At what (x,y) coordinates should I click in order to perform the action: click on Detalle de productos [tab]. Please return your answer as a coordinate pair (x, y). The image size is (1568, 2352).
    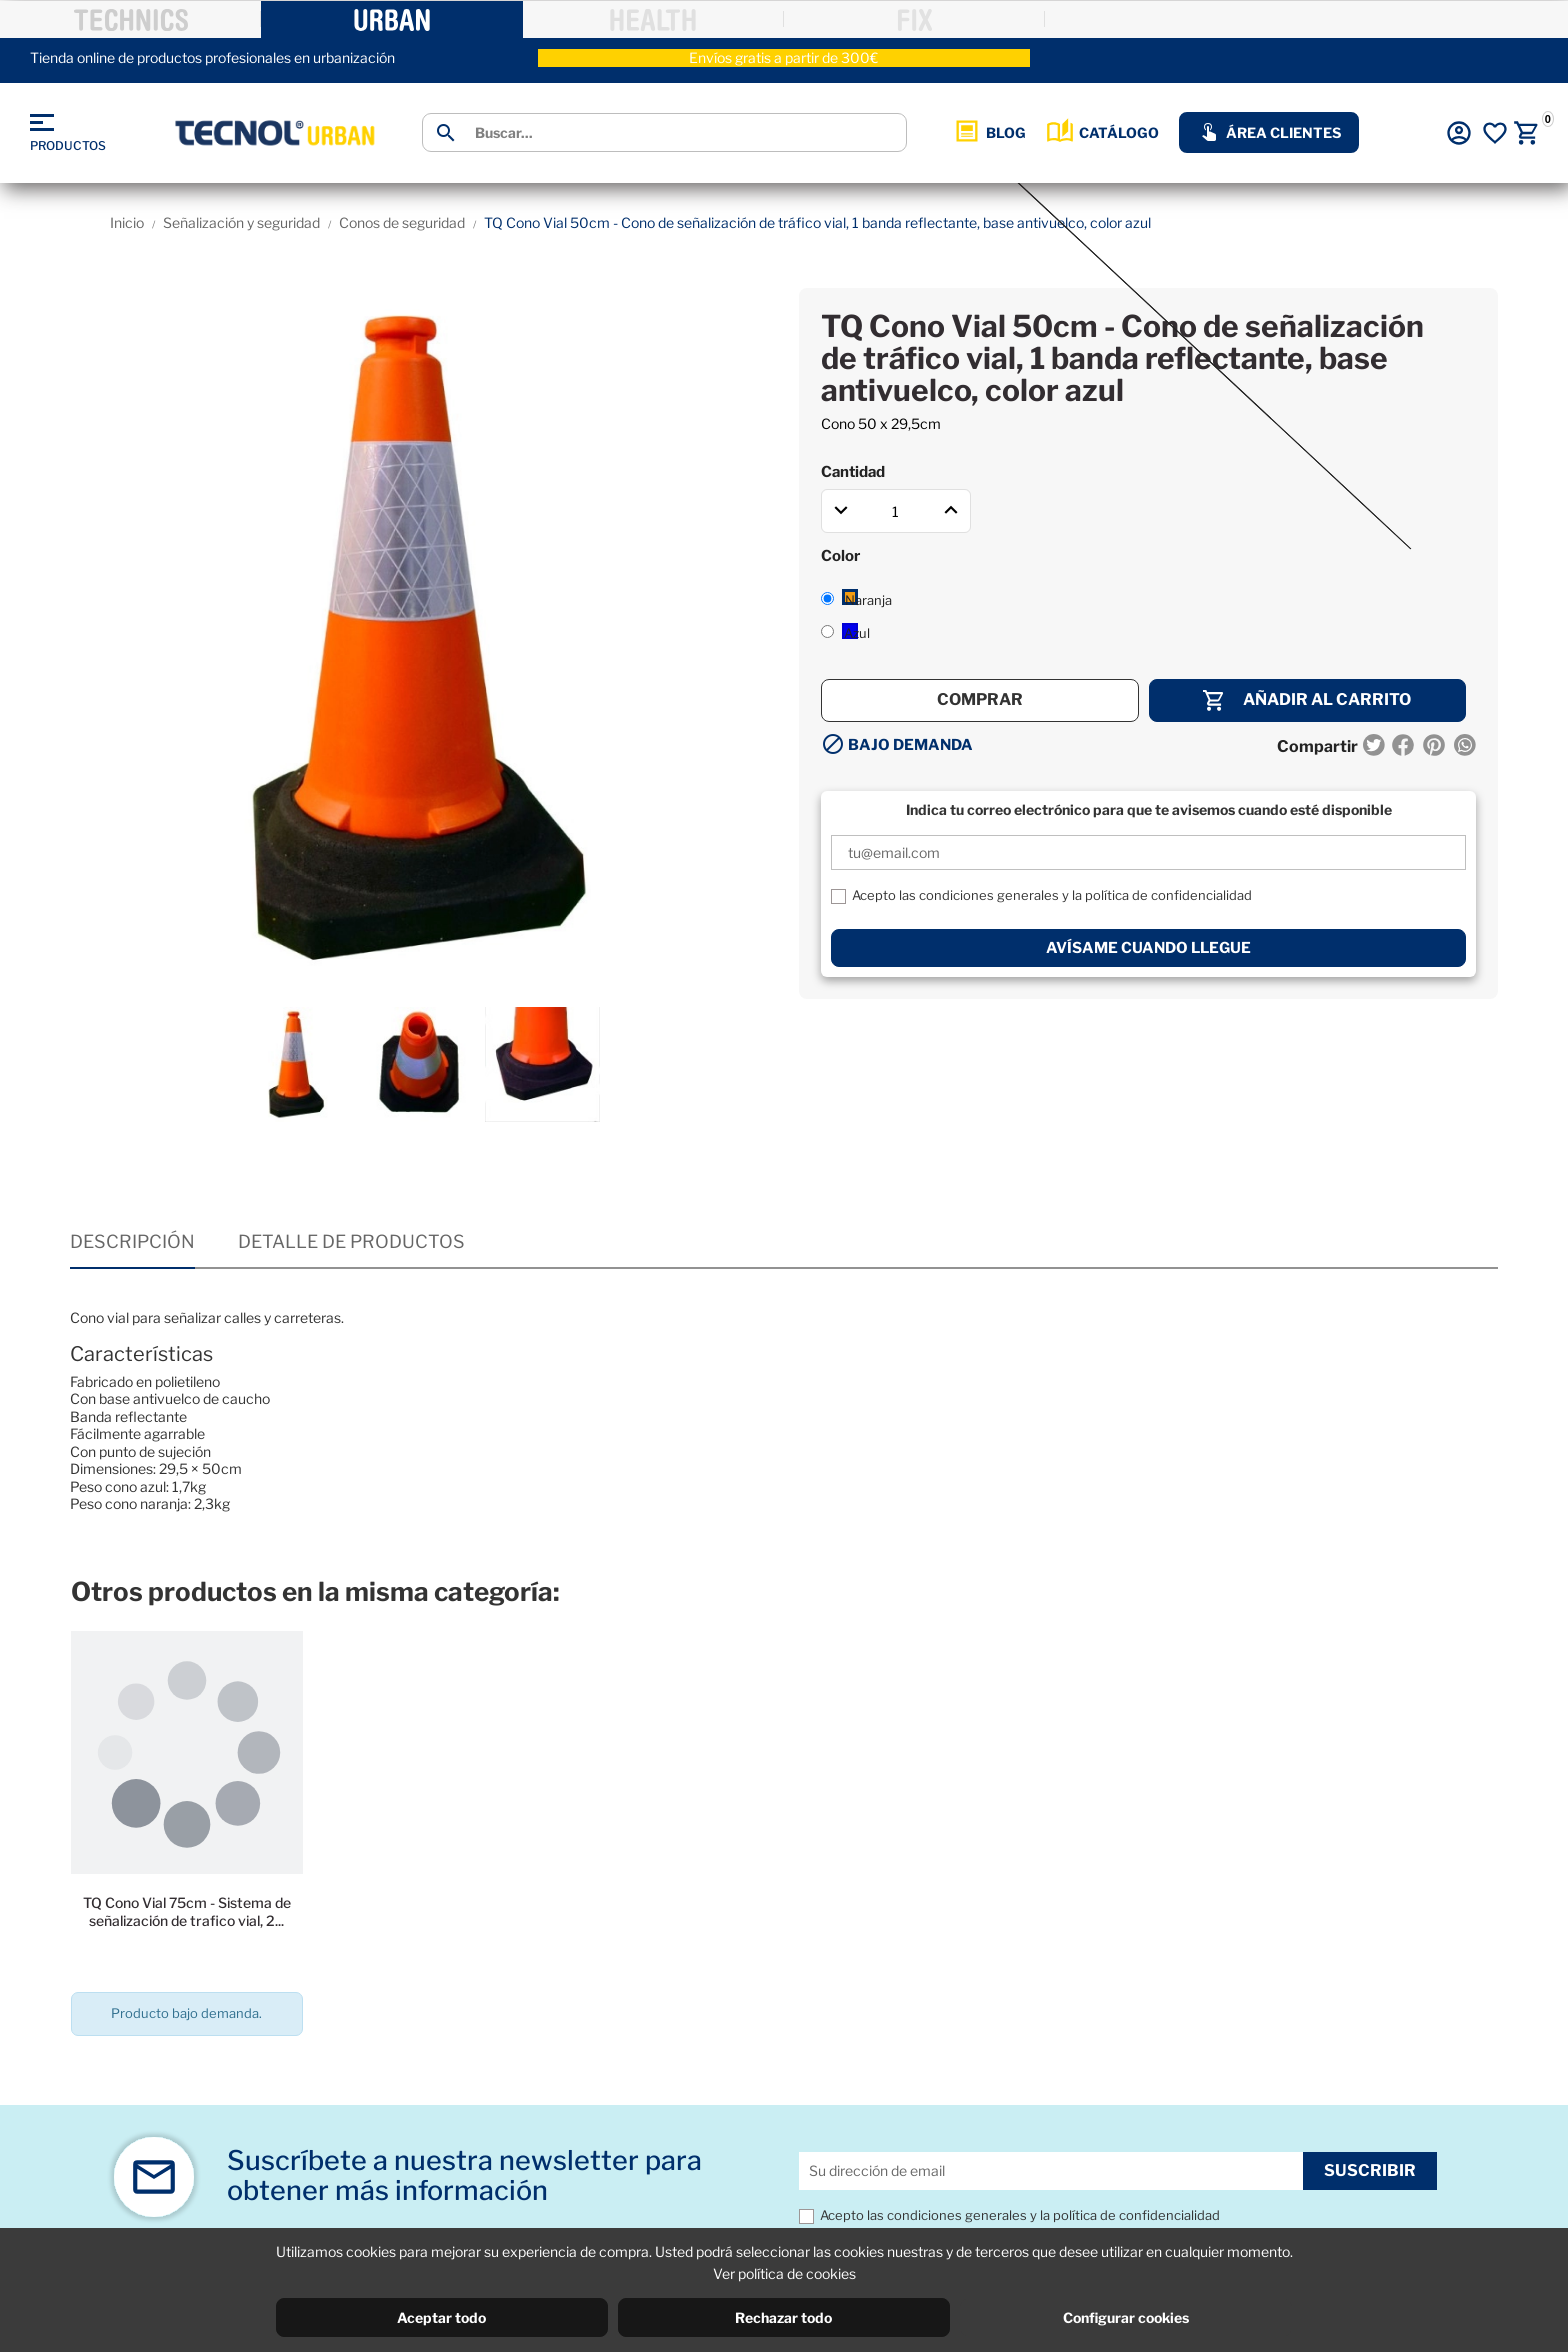
    Looking at the image, I should click on (351, 1241).